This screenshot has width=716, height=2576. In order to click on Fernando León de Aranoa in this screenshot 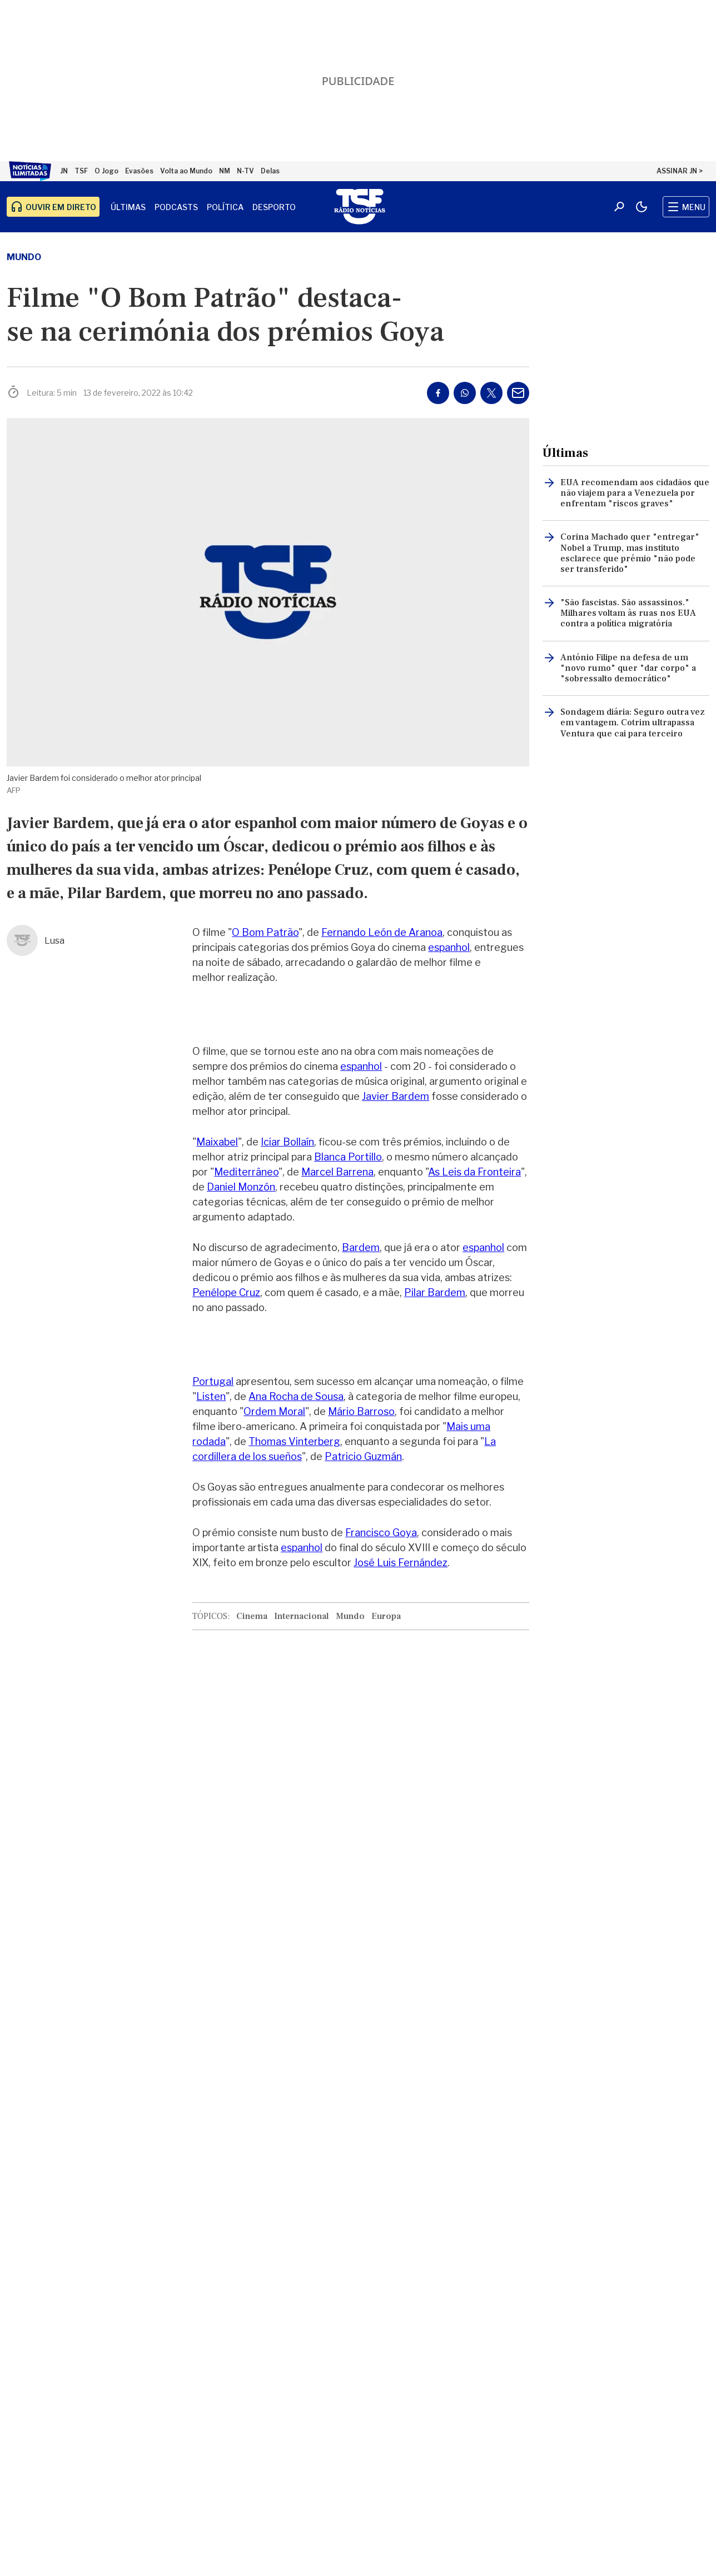, I will do `click(381, 932)`.